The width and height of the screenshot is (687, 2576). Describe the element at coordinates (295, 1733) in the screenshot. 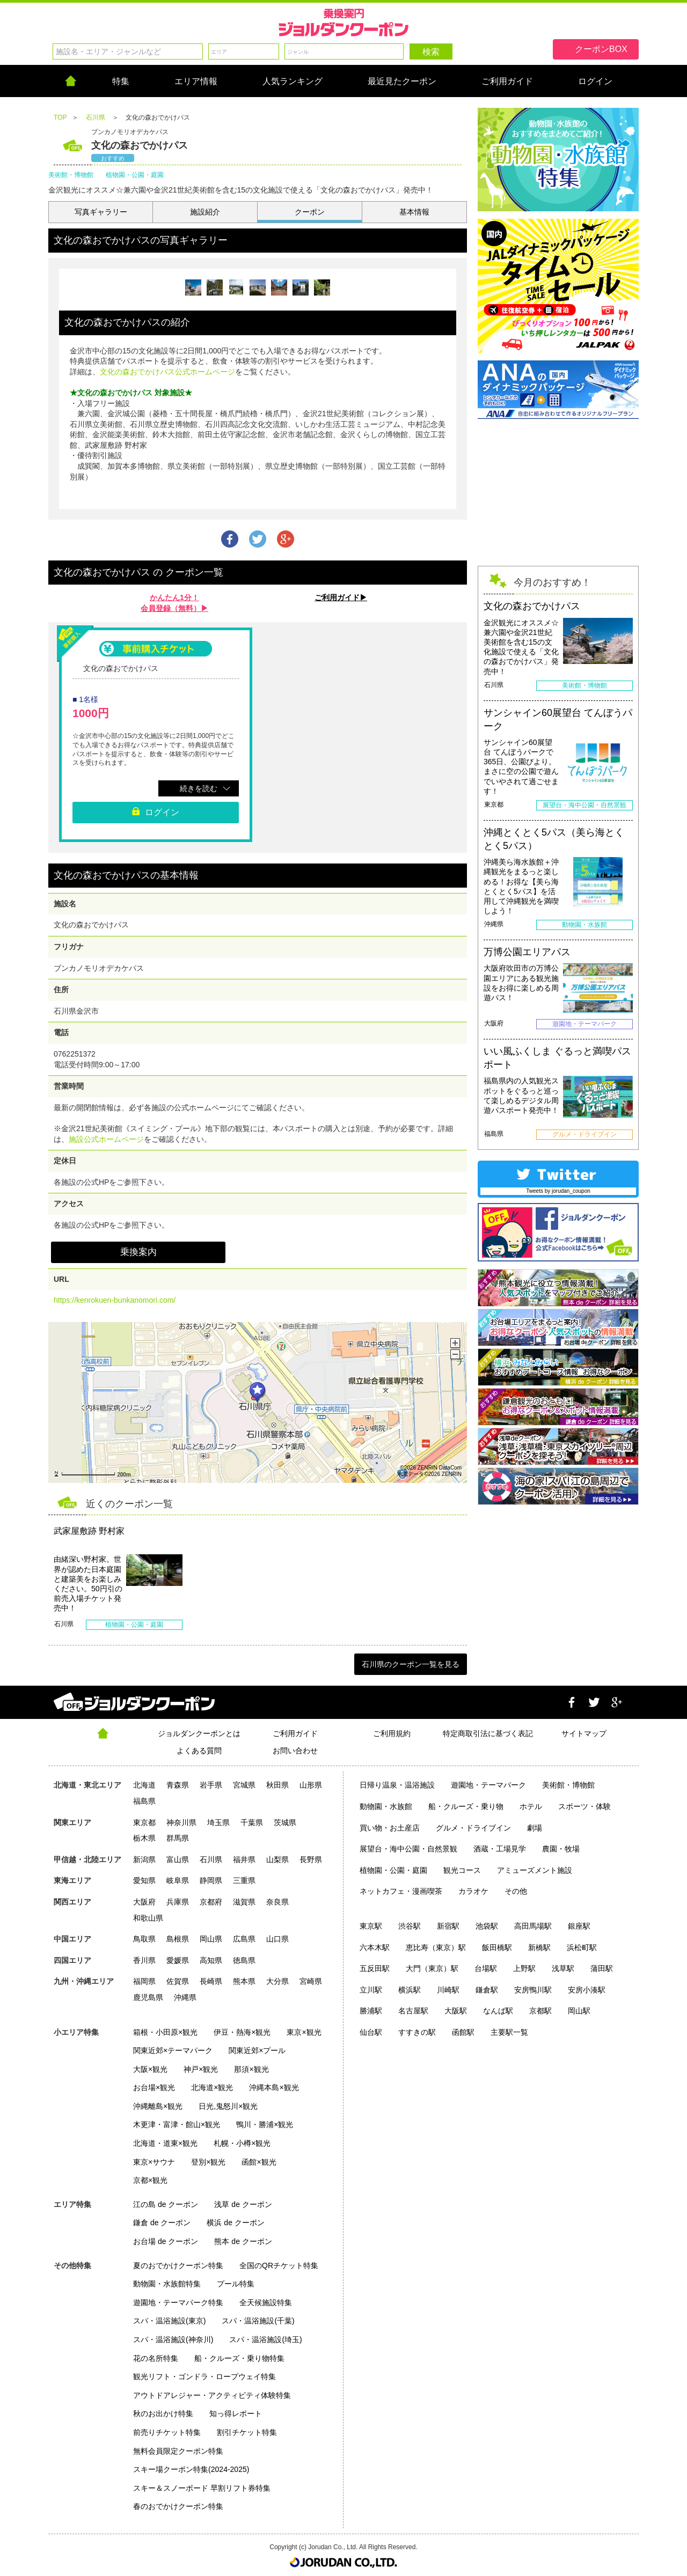

I see `ご利用ガイド` at that location.